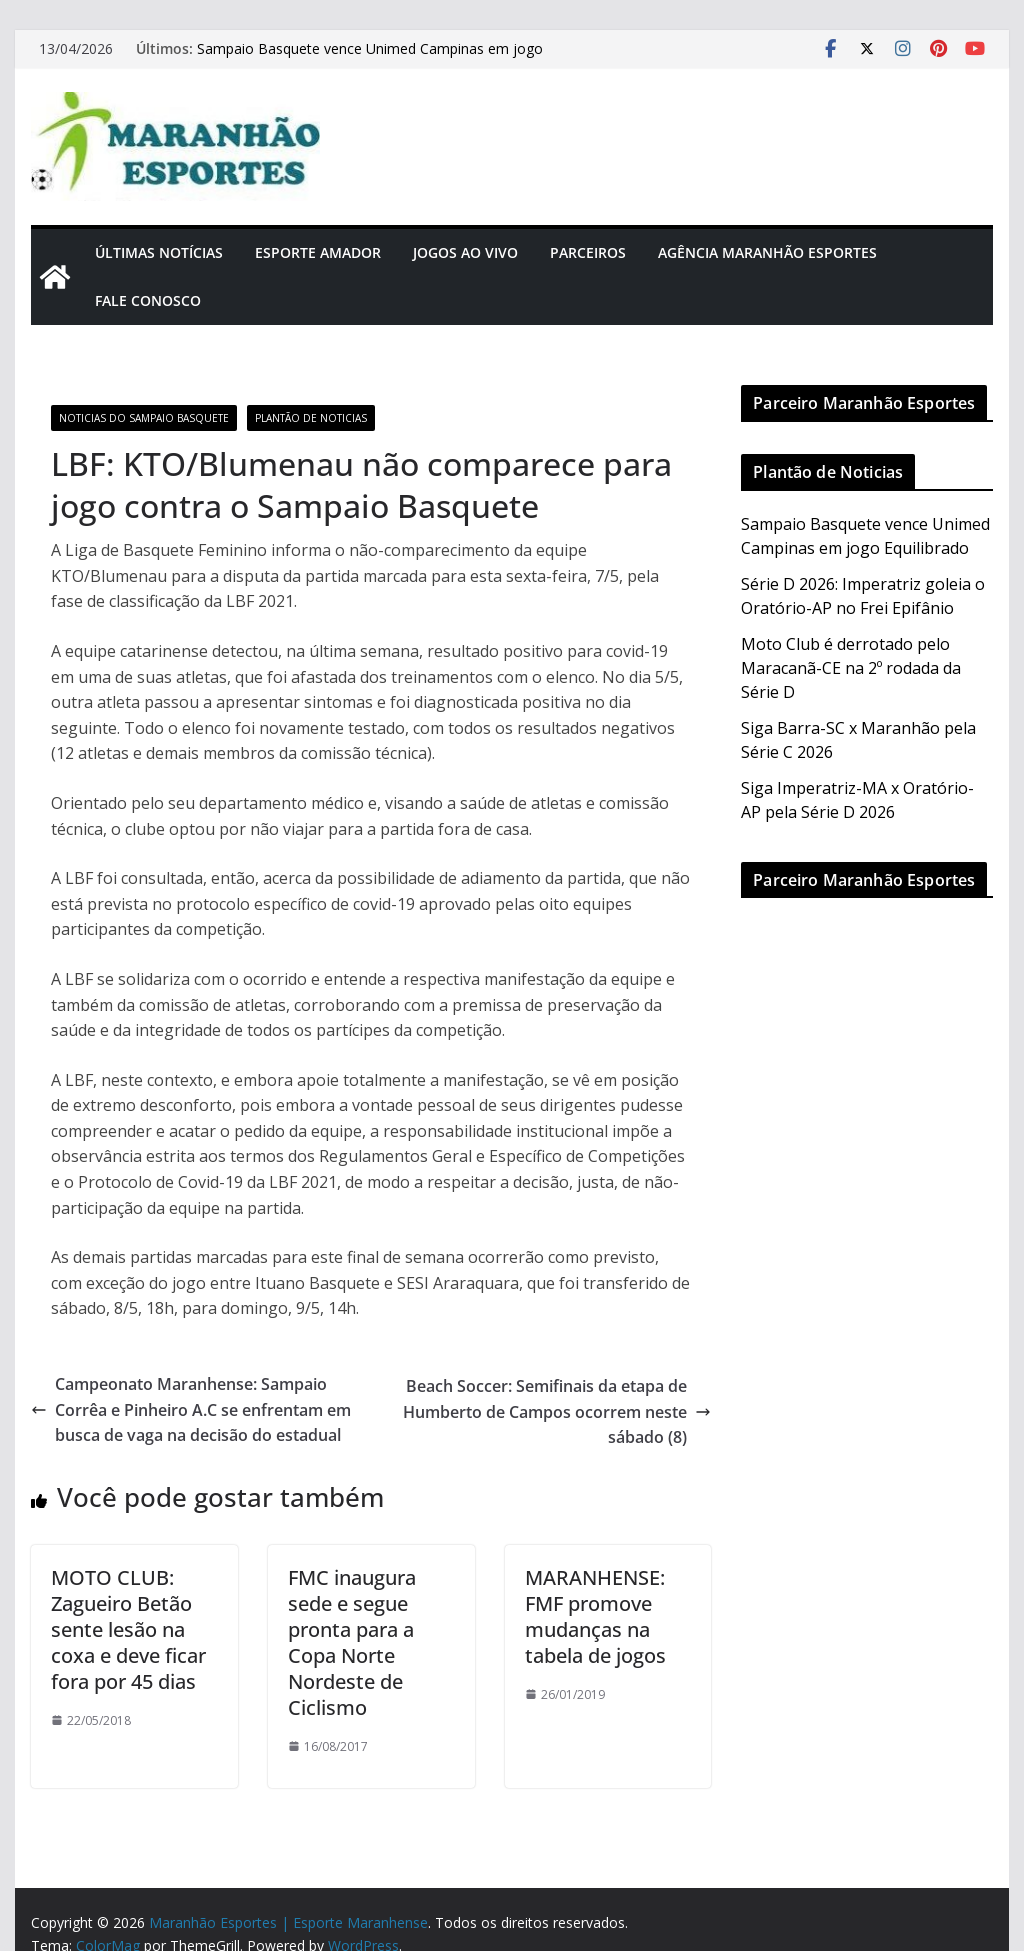 The width and height of the screenshot is (1024, 1951). What do you see at coordinates (588, 252) in the screenshot?
I see `Parceiros` at bounding box center [588, 252].